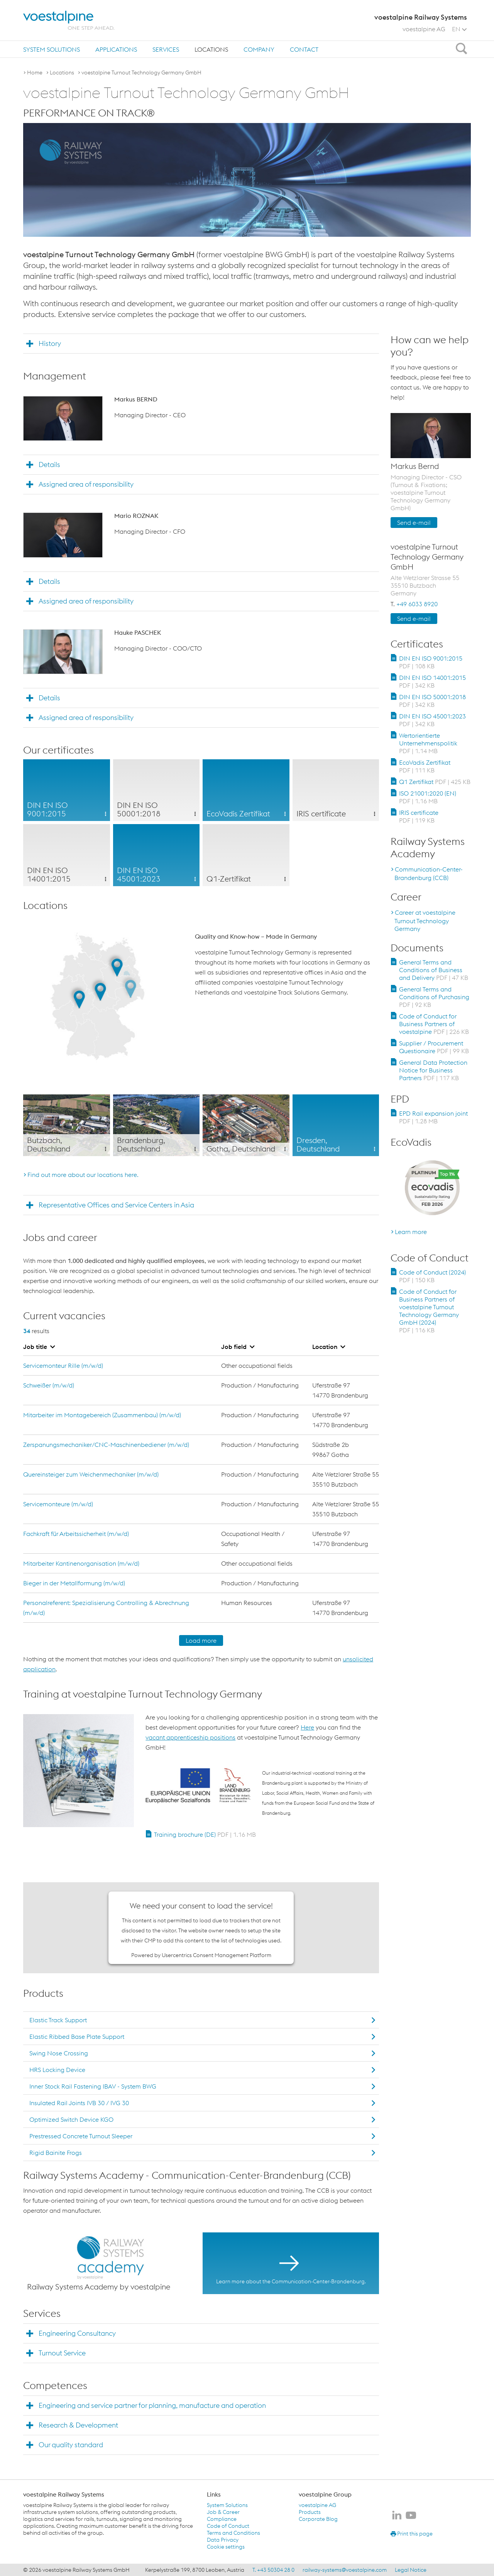 The width and height of the screenshot is (494, 2576). What do you see at coordinates (141, 72) in the screenshot?
I see `voestalpine Turnout Technology Germany GmbH` at bounding box center [141, 72].